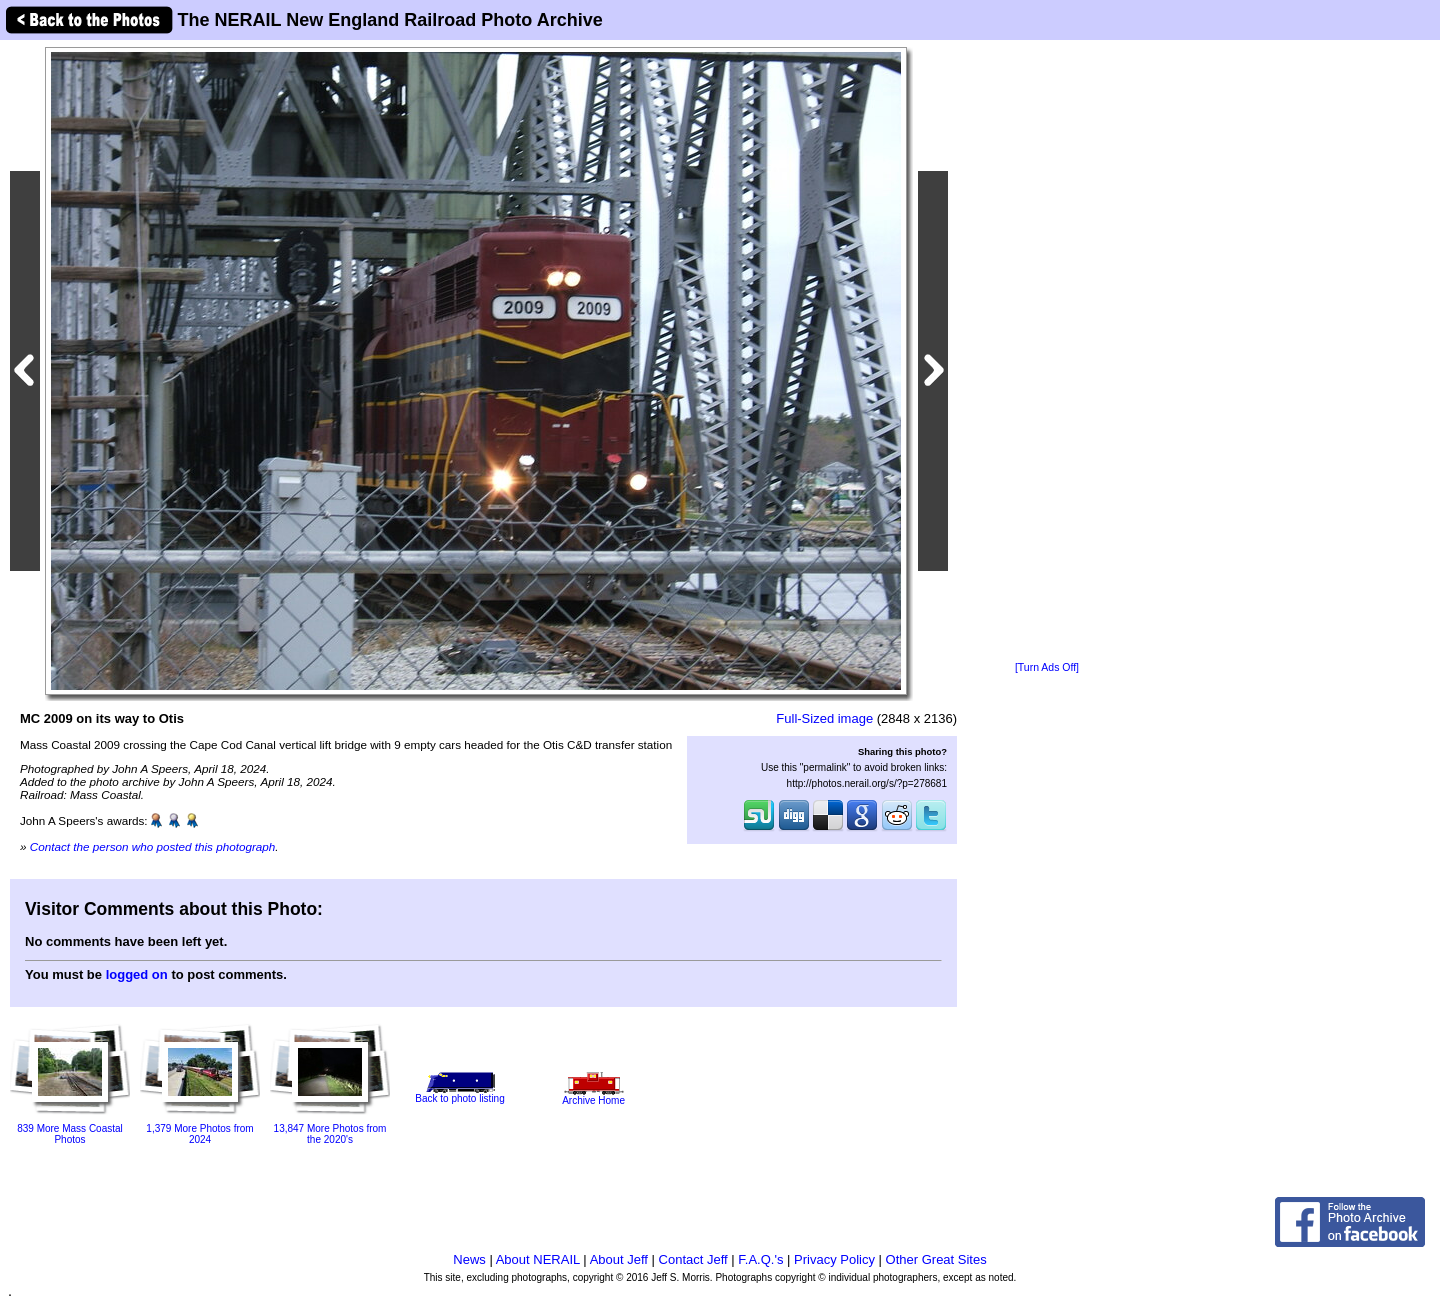  Describe the element at coordinates (824, 718) in the screenshot. I see `Full-Sized image` at that location.